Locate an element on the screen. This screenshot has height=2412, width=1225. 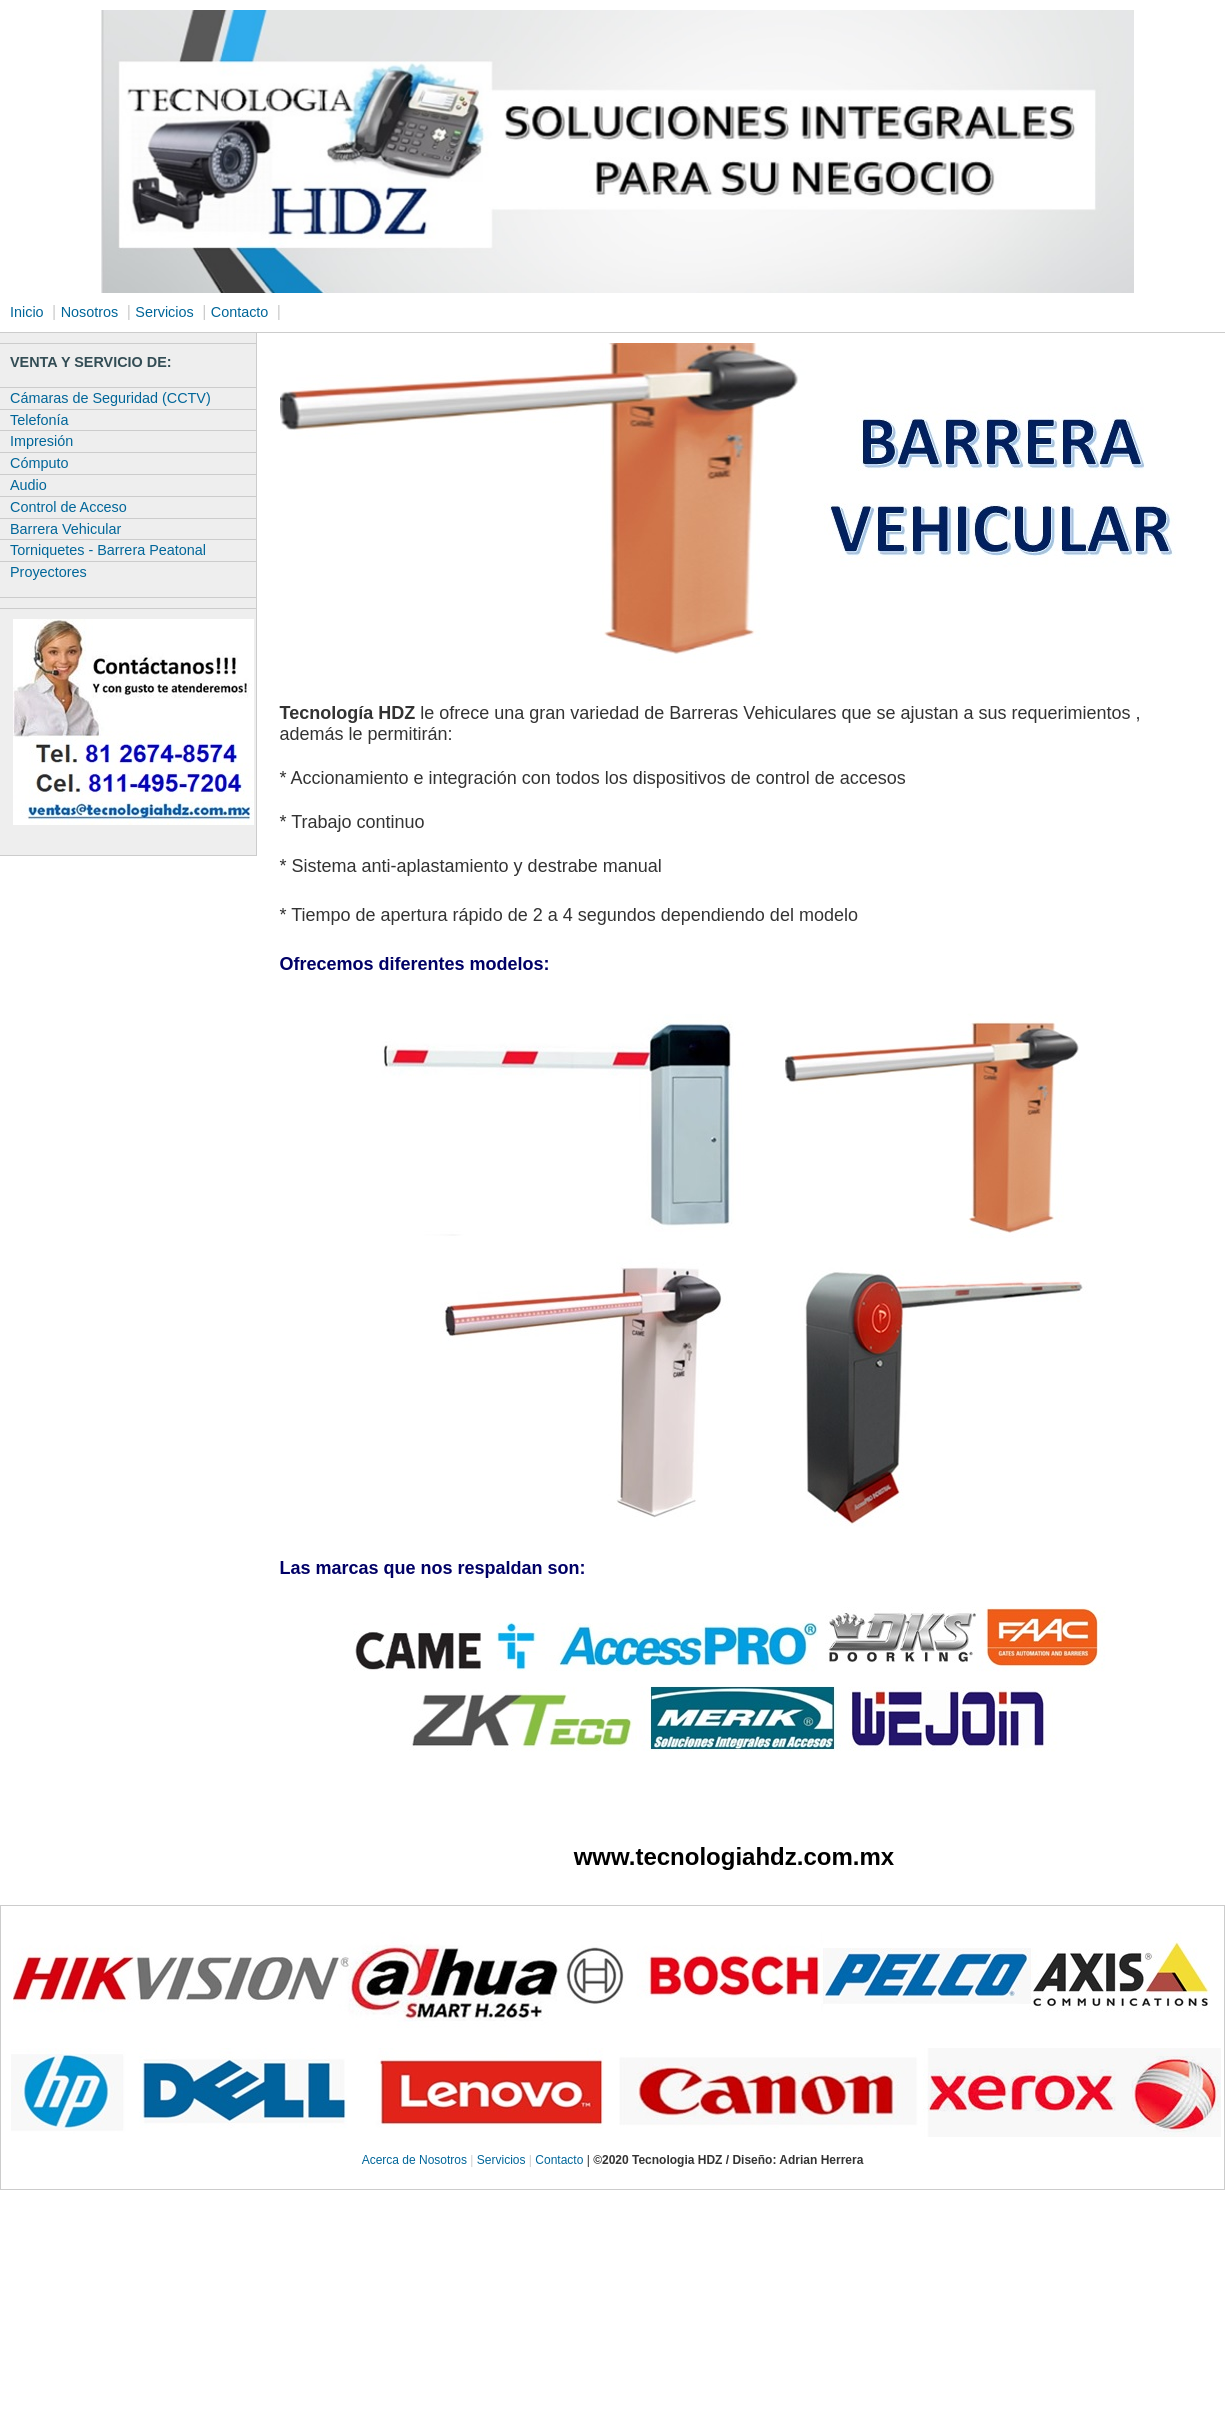
Cómputo is located at coordinates (39, 463).